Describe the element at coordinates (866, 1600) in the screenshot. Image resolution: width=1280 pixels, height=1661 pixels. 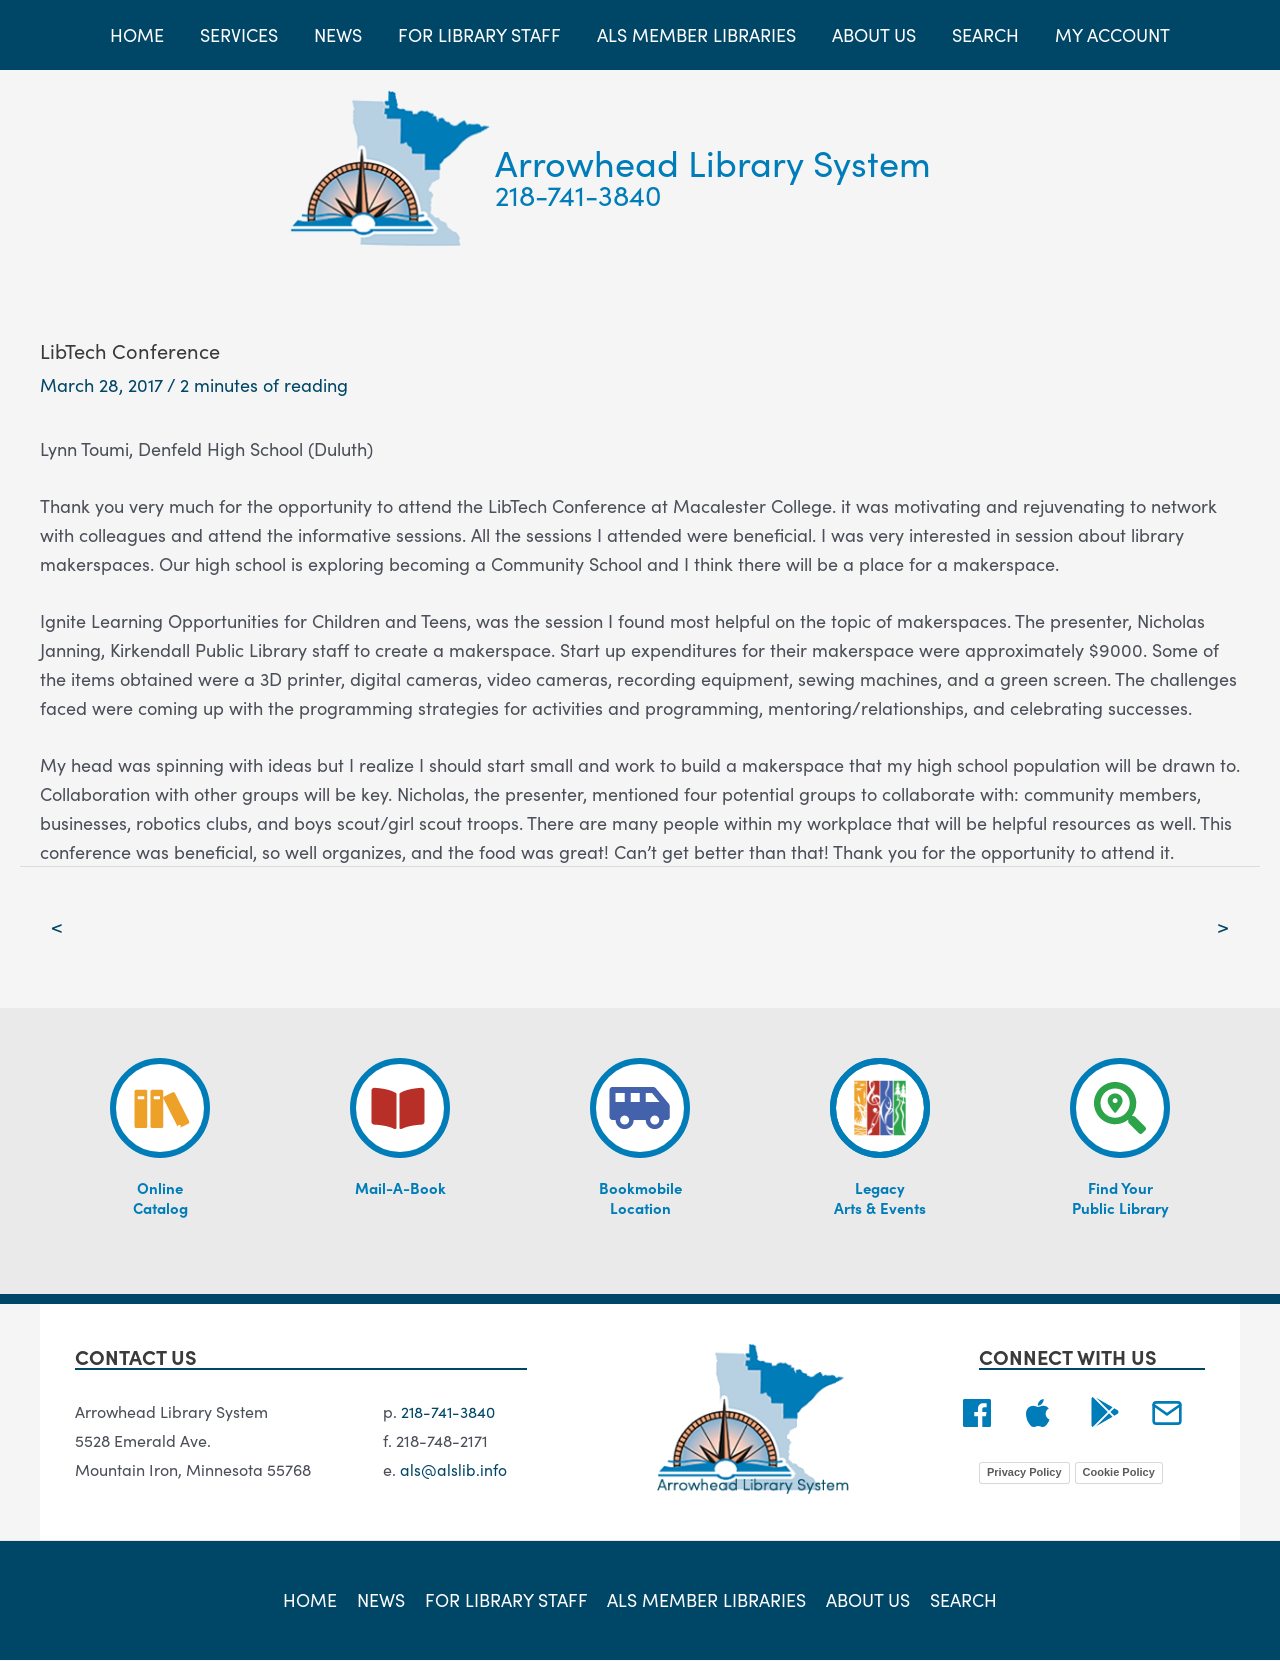
I see `About Us` at that location.